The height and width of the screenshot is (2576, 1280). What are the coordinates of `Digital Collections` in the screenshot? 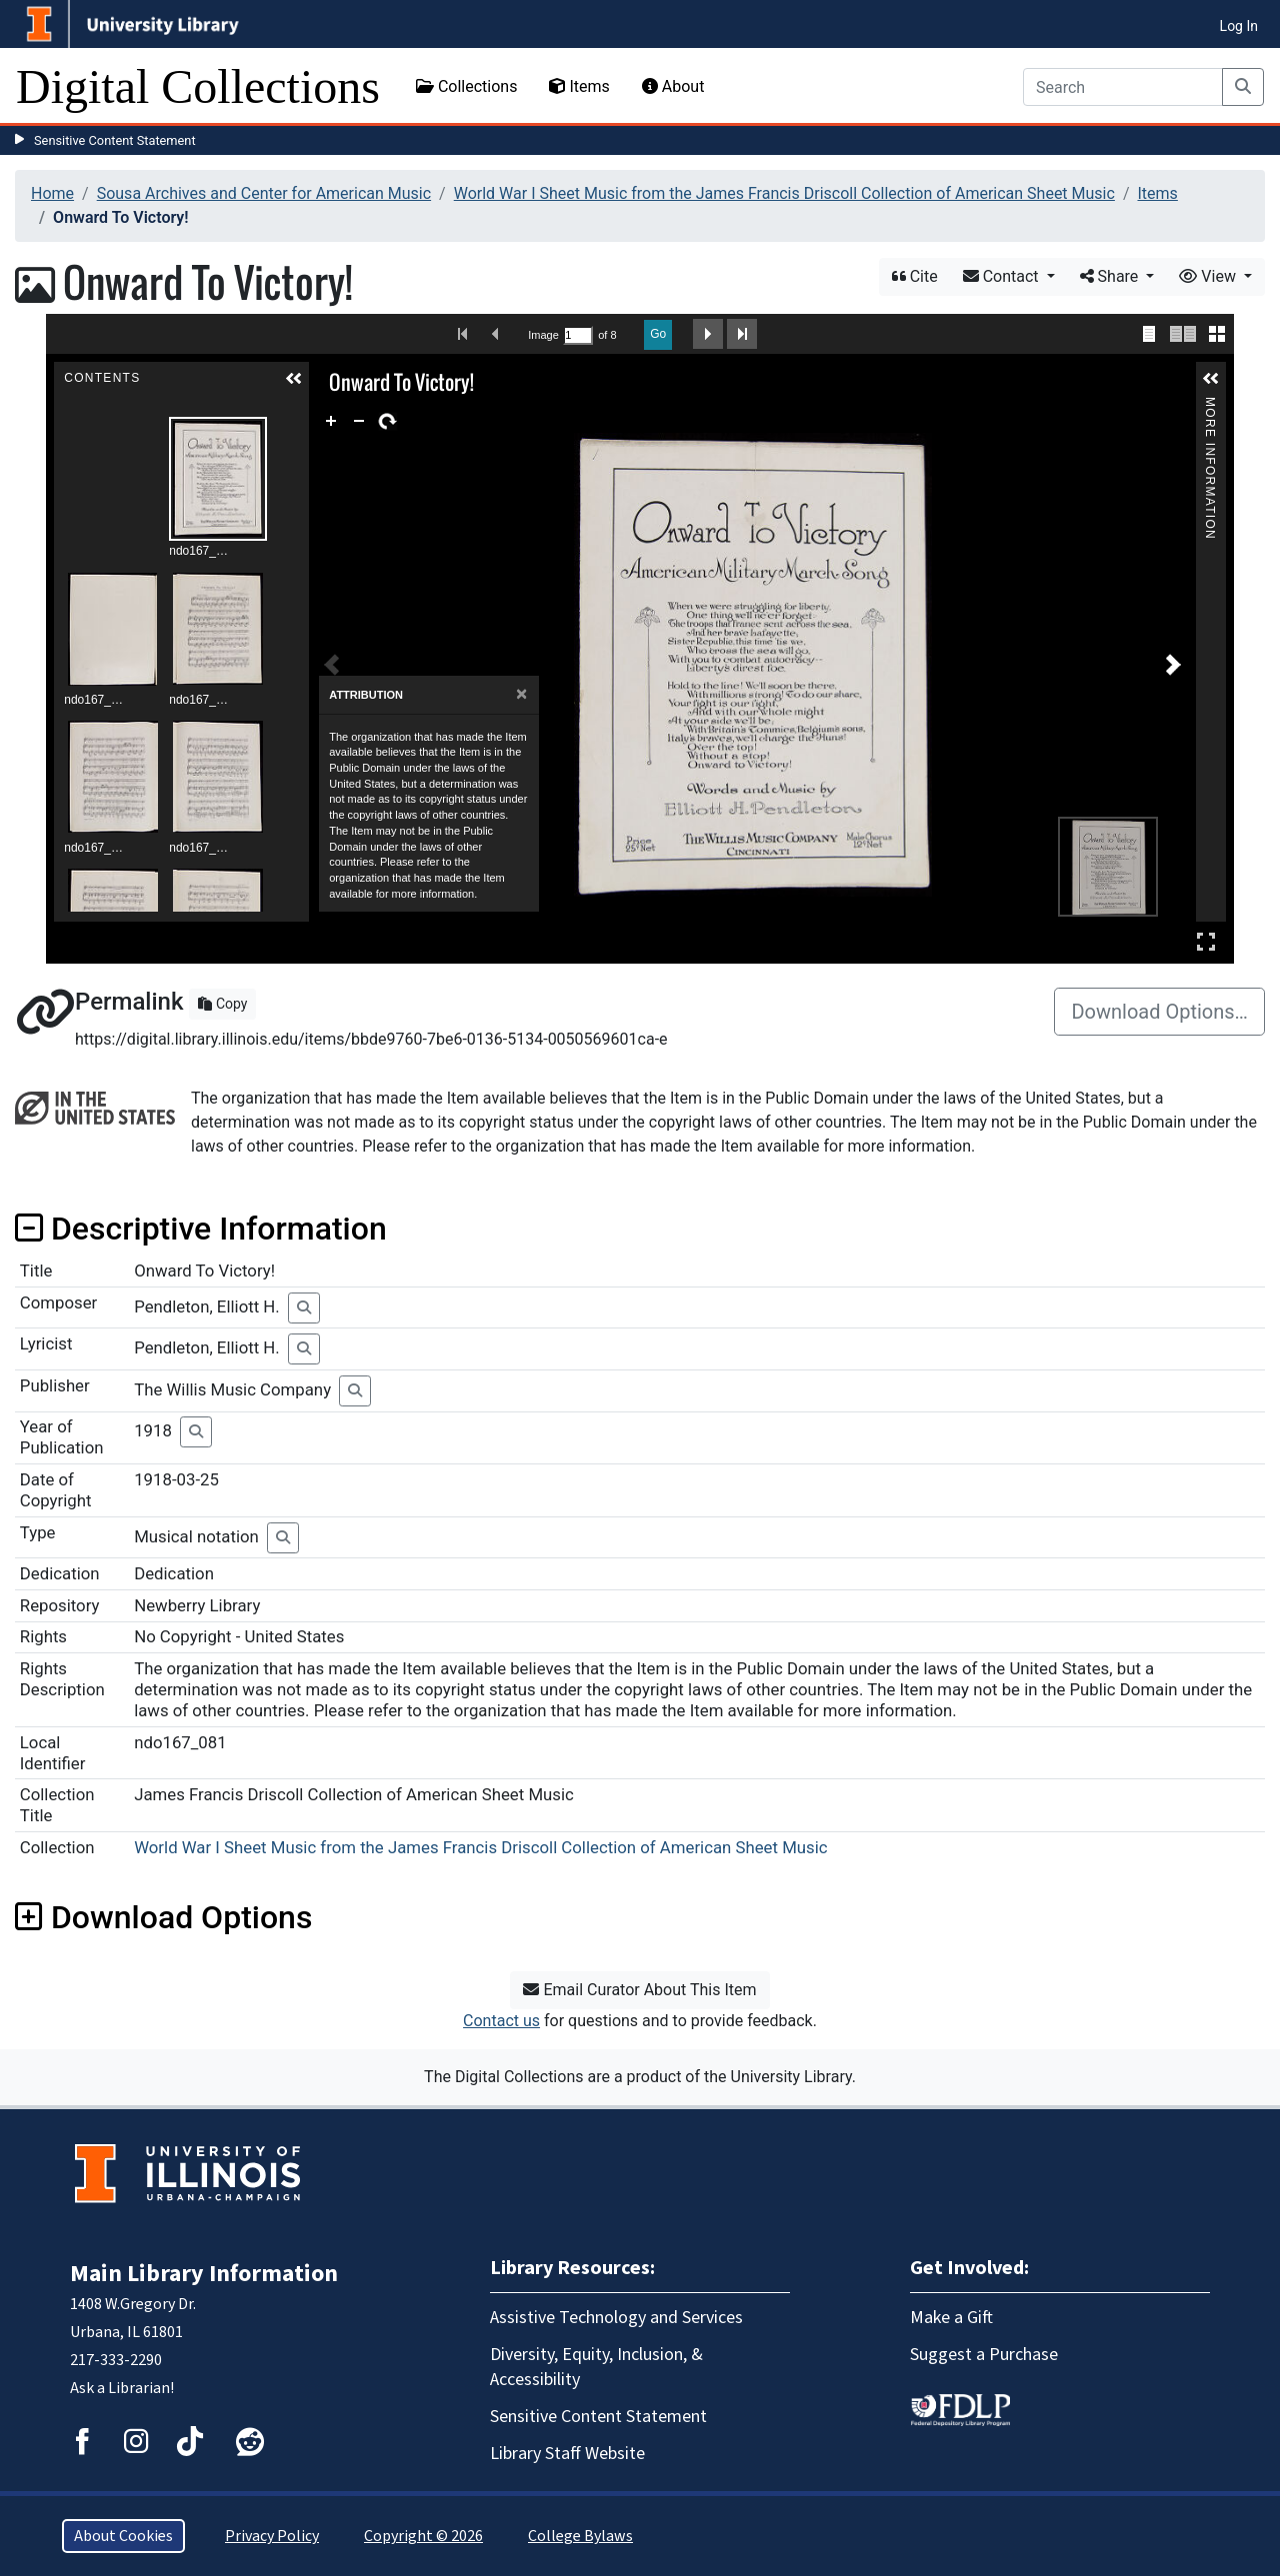 It's located at (198, 86).